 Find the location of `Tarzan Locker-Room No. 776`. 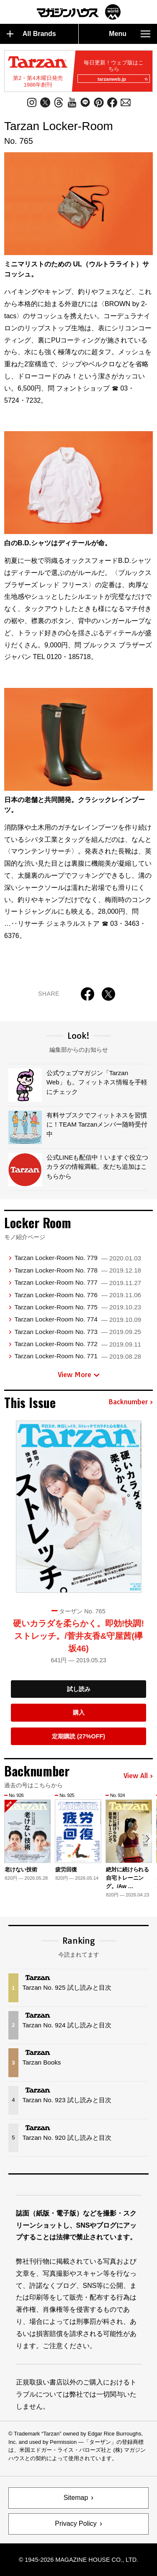

Tarzan Locker-Room No. 776 is located at coordinates (77, 1294).